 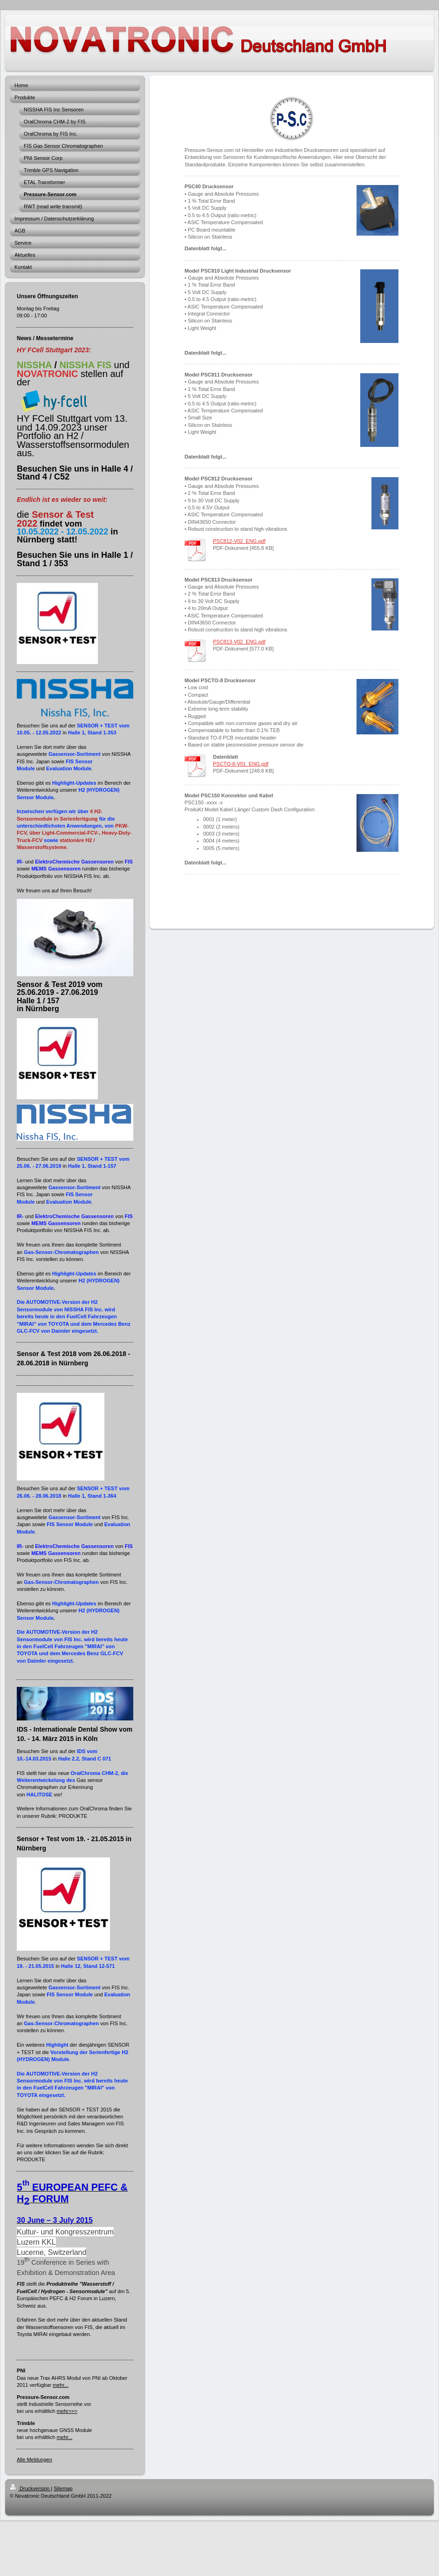 What do you see at coordinates (239, 541) in the screenshot?
I see `PSC812-V02_ENG.pdf` at bounding box center [239, 541].